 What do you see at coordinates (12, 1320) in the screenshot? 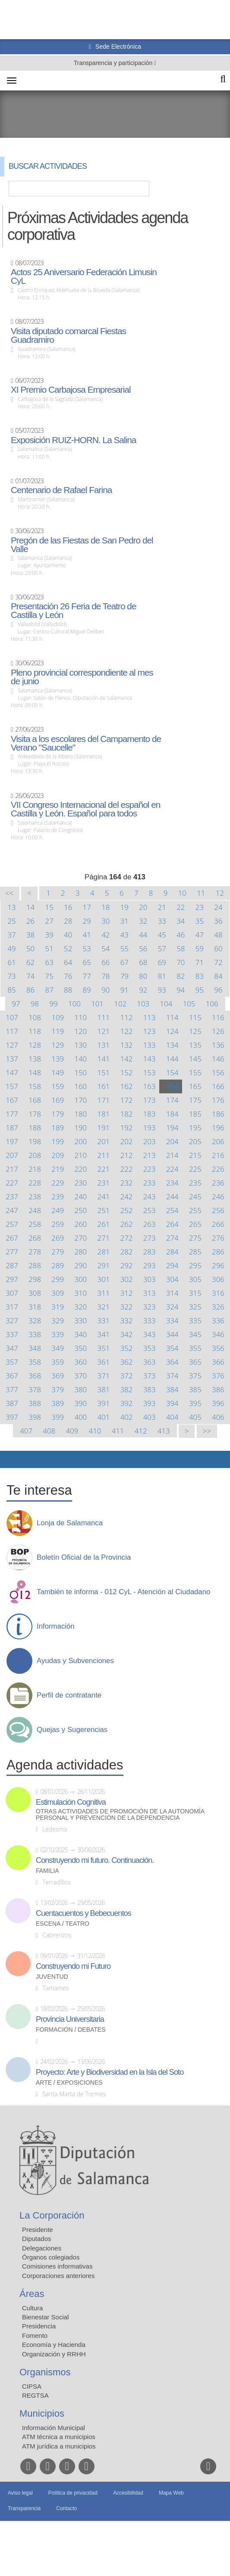
I see `327` at bounding box center [12, 1320].